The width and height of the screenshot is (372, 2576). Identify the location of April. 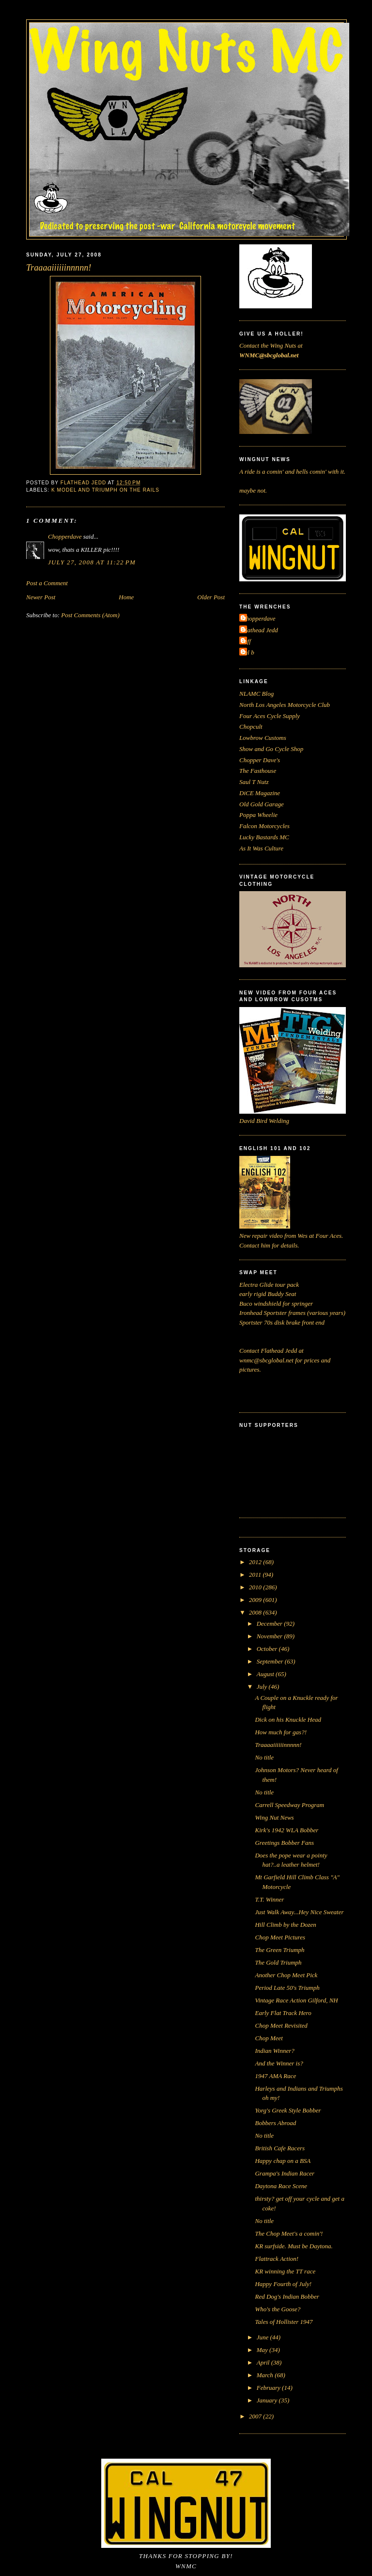
(264, 2362).